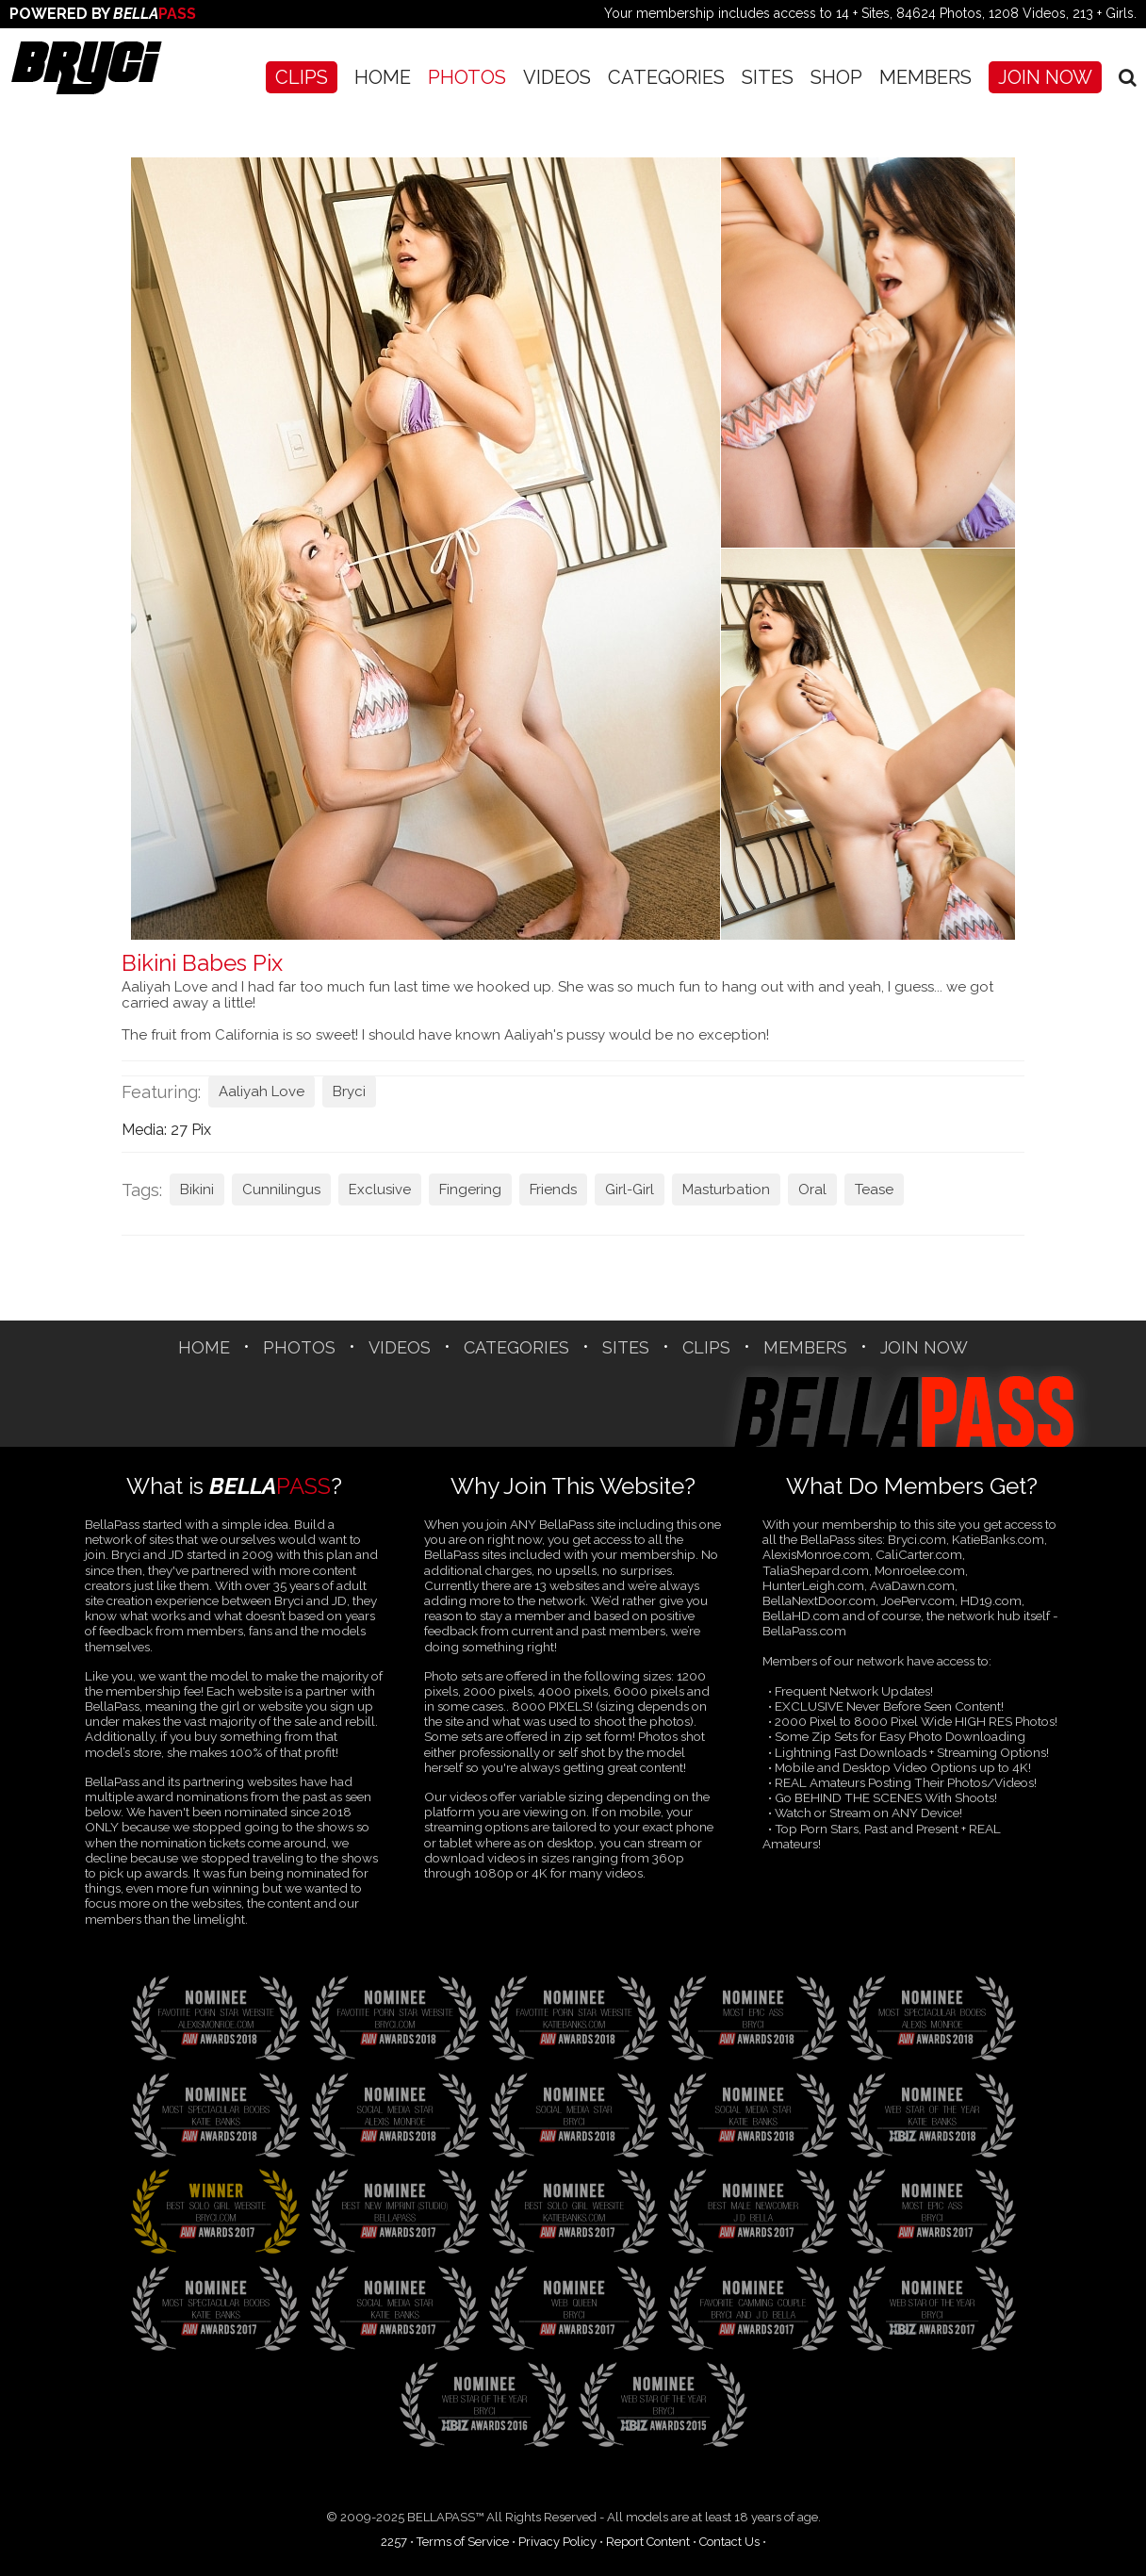 This screenshot has width=1146, height=2576. What do you see at coordinates (768, 77) in the screenshot?
I see `SITES` at bounding box center [768, 77].